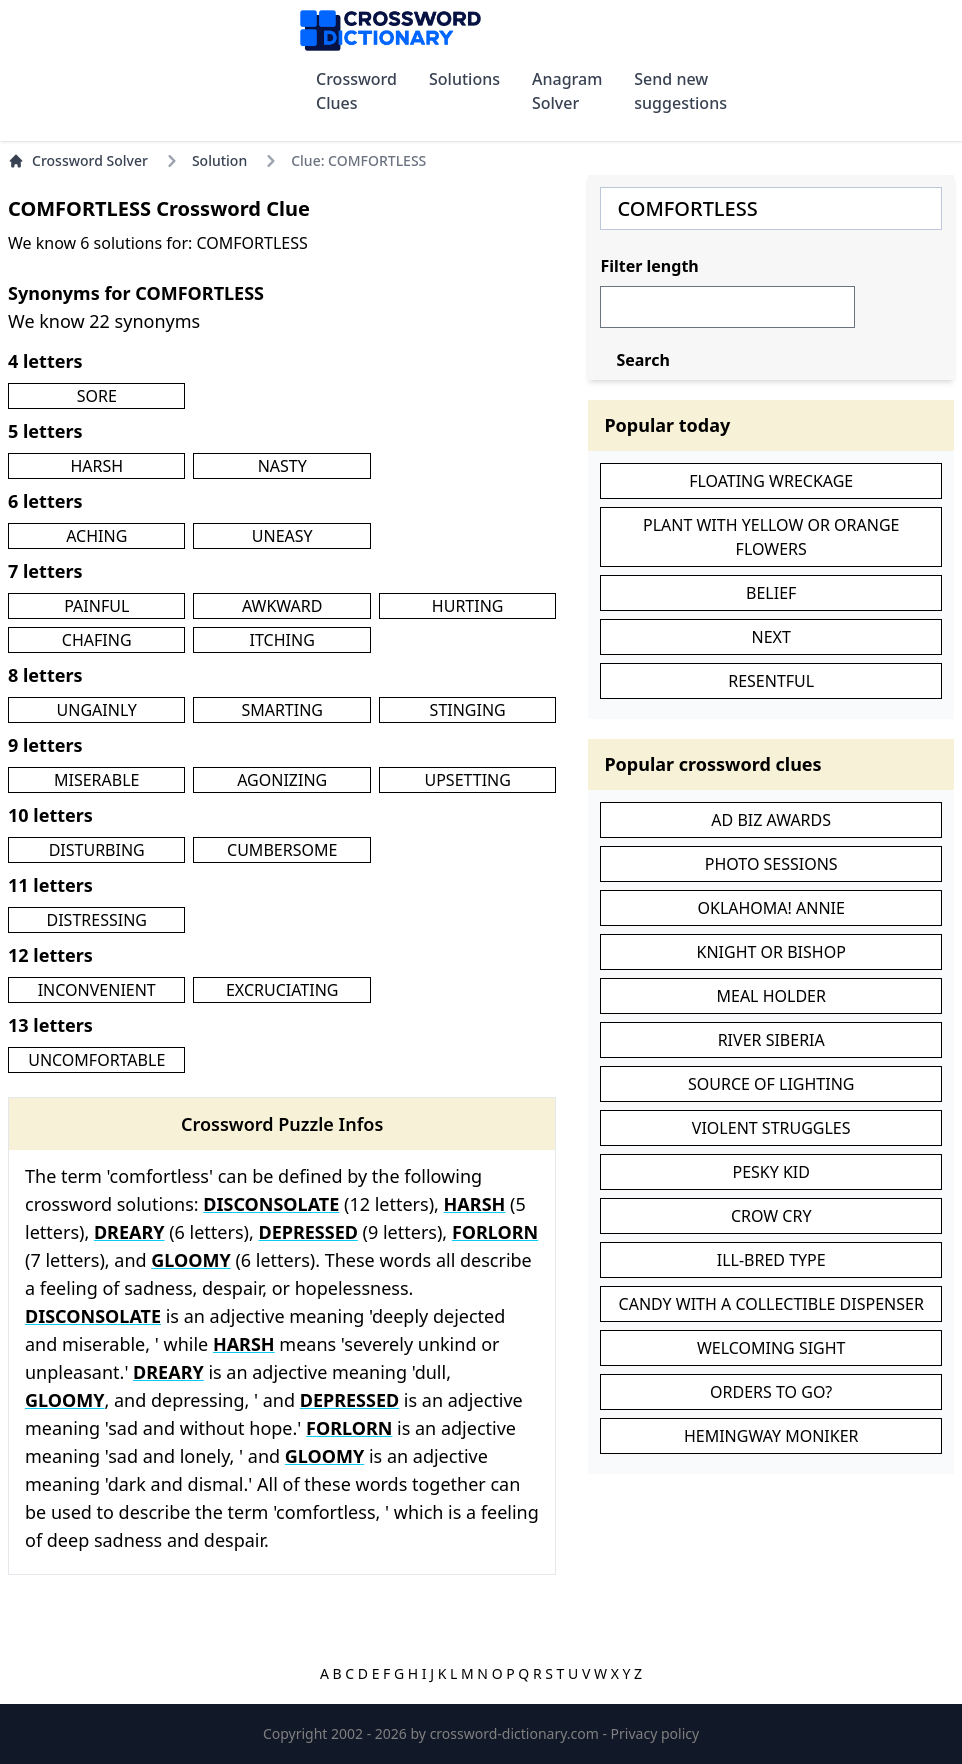  What do you see at coordinates (468, 710) in the screenshot?
I see `STINGING` at bounding box center [468, 710].